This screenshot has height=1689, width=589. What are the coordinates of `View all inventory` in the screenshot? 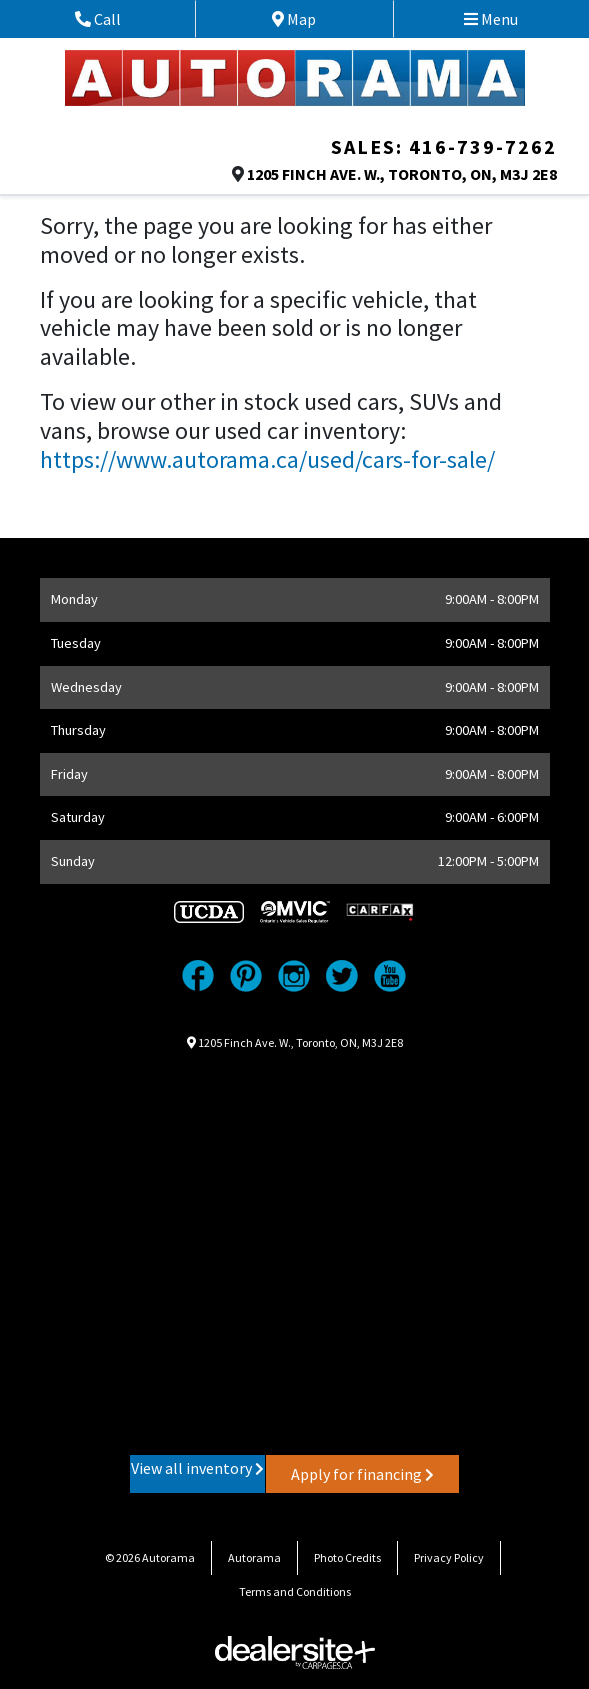 It's located at (197, 1468).